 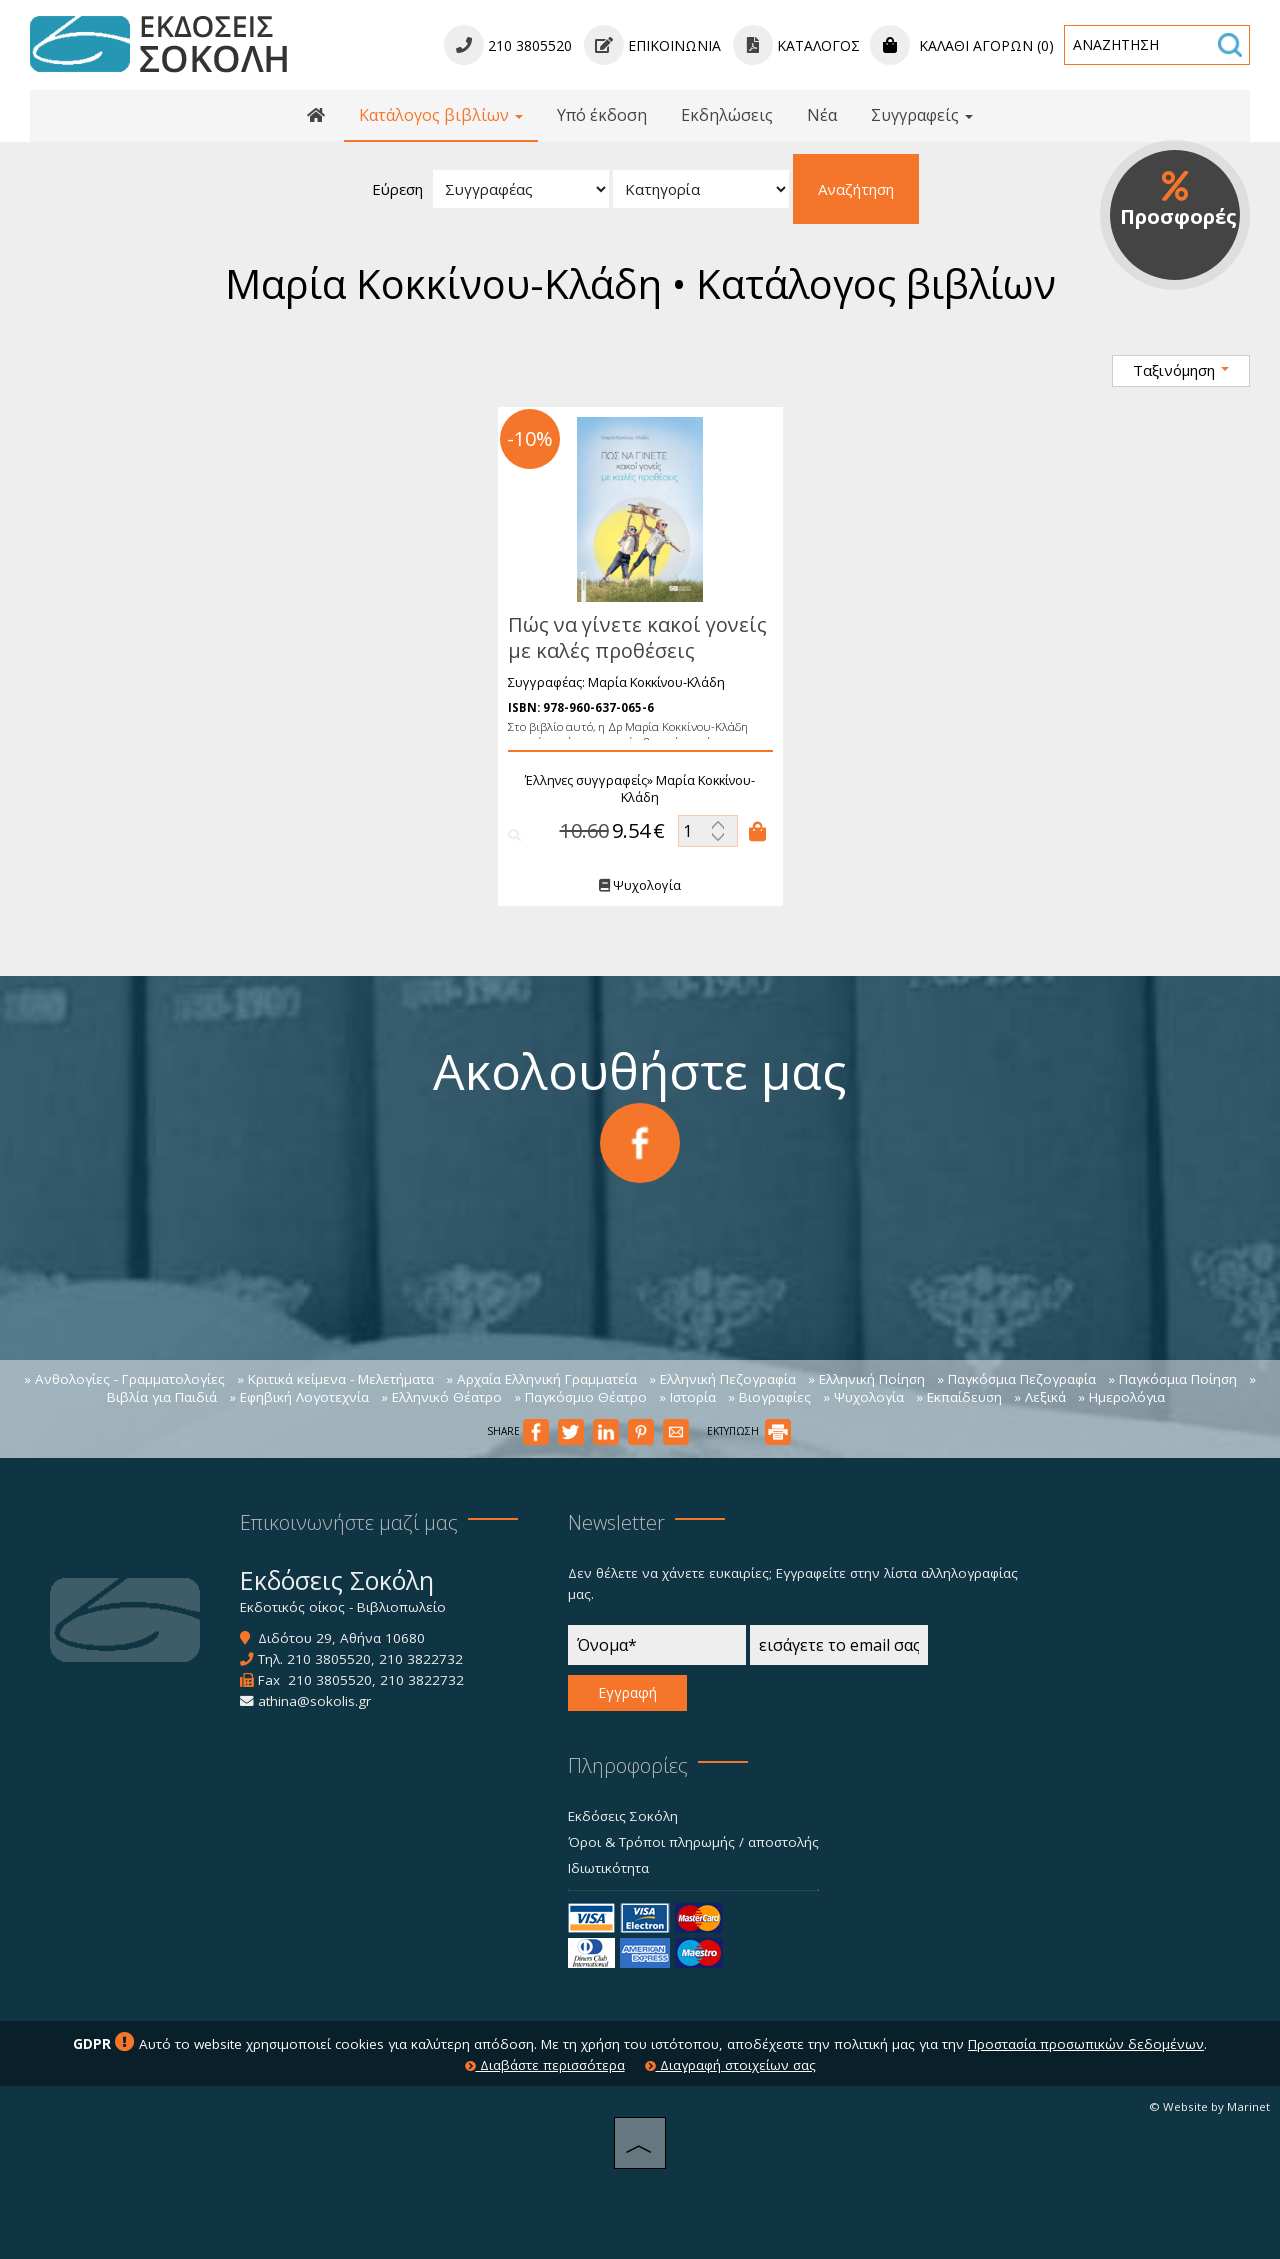 What do you see at coordinates (541, 1379) in the screenshot?
I see `» Αρχαία Ελληνική Γραμματεία` at bounding box center [541, 1379].